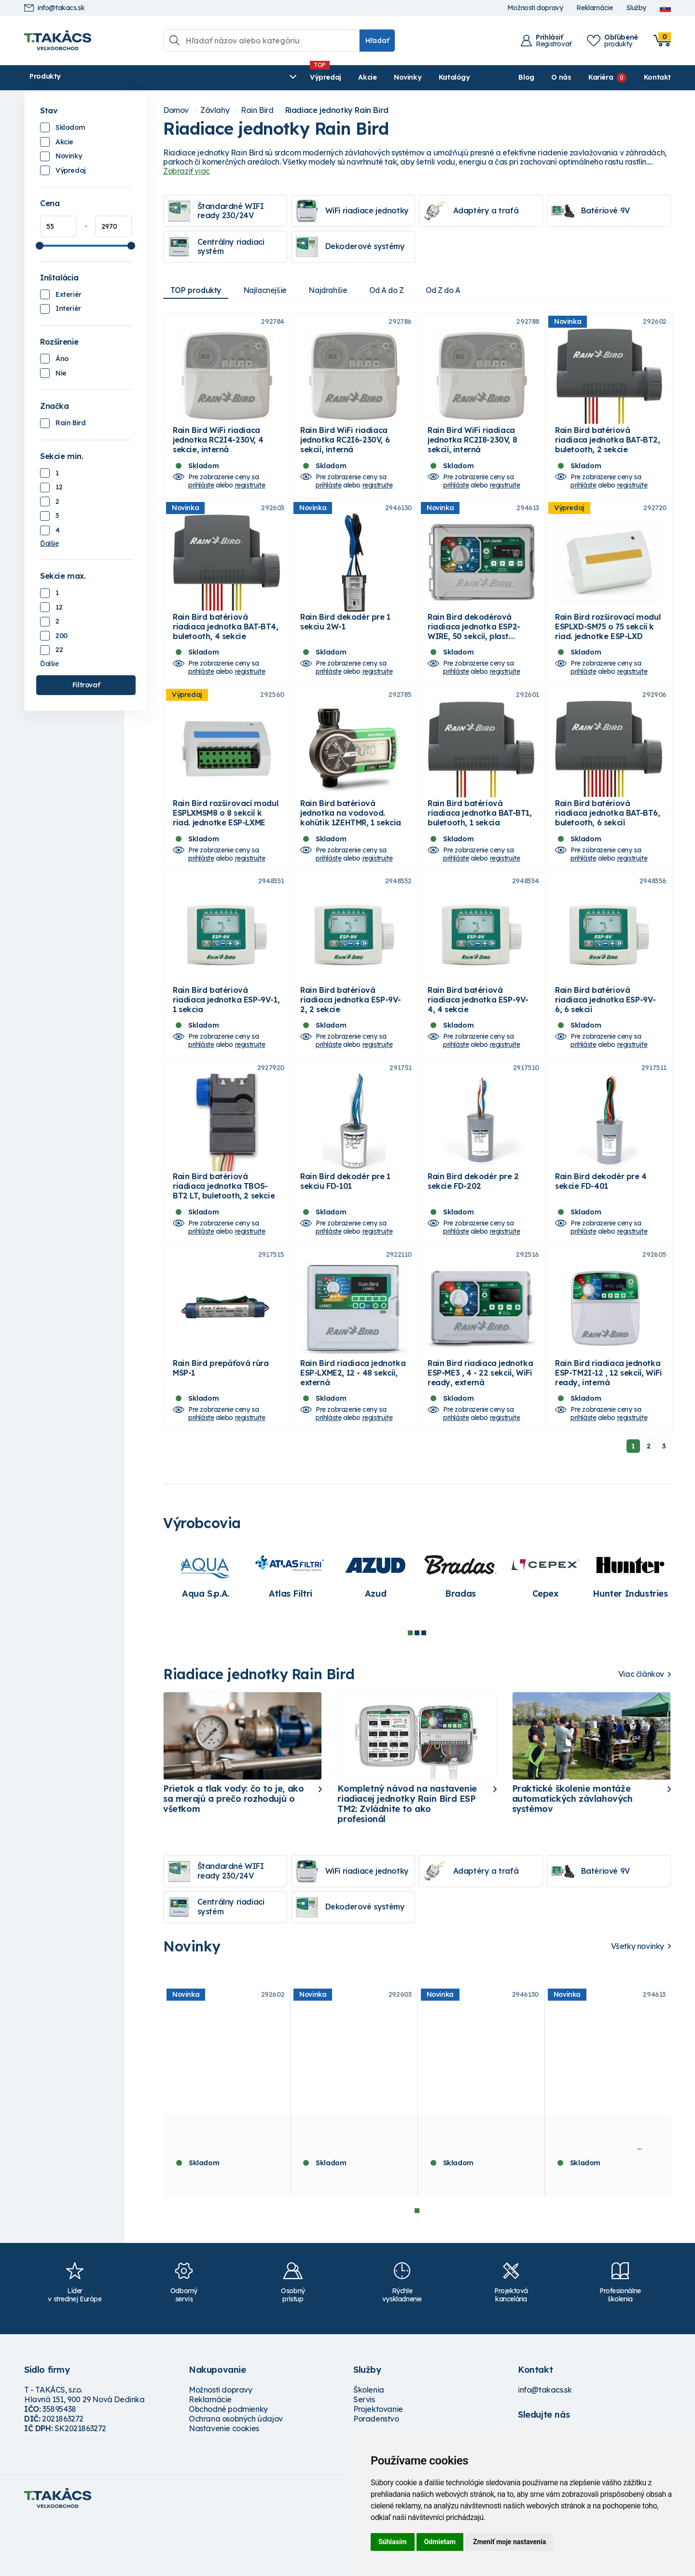  I want to click on Rain Bird dekodér pre 4 sekcie FD-401, so click(601, 1227).